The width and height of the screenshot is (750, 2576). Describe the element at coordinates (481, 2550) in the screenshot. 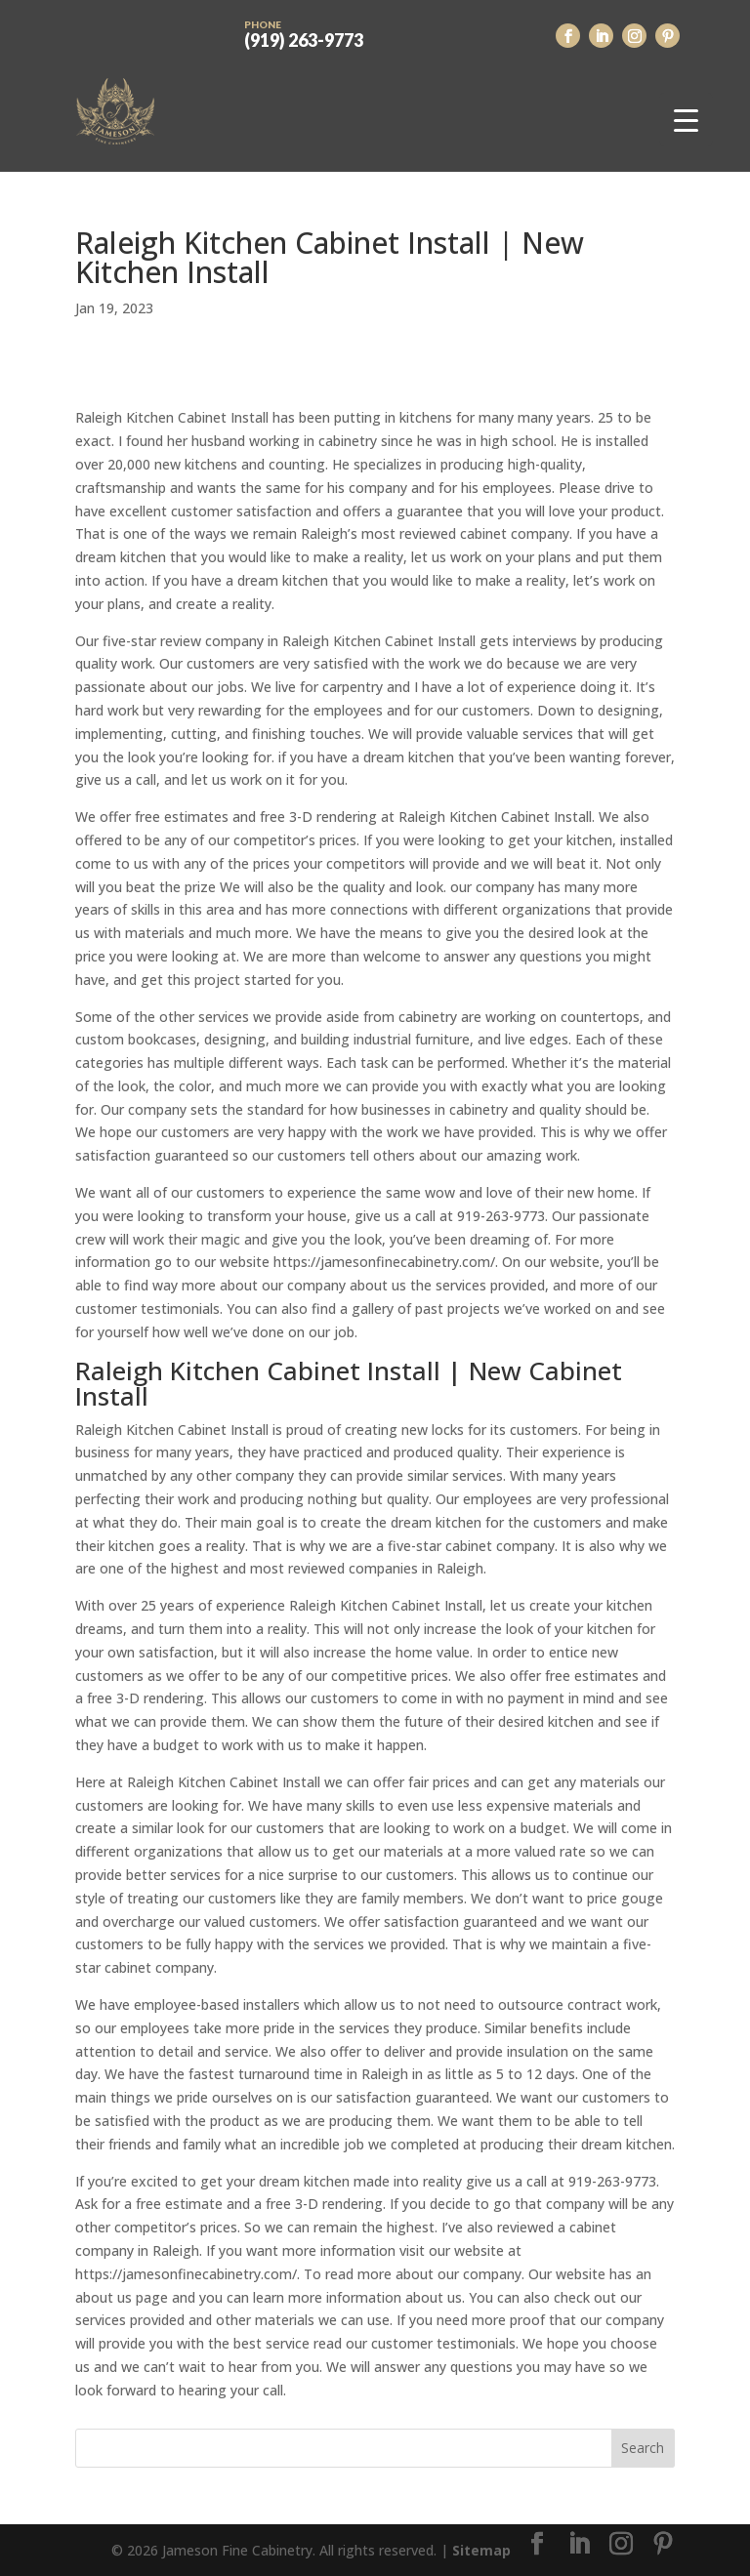

I see `Sitemap` at that location.